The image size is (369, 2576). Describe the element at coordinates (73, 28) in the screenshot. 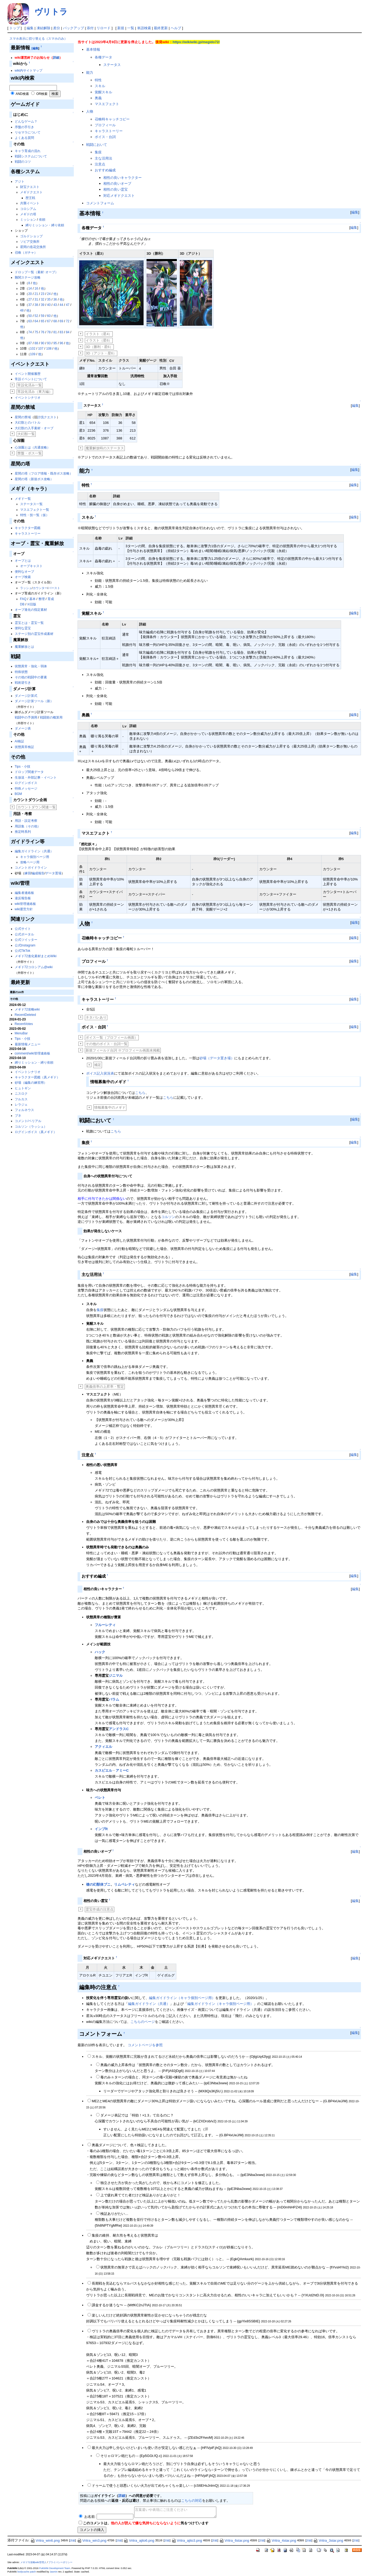

I see `バックアップ` at that location.